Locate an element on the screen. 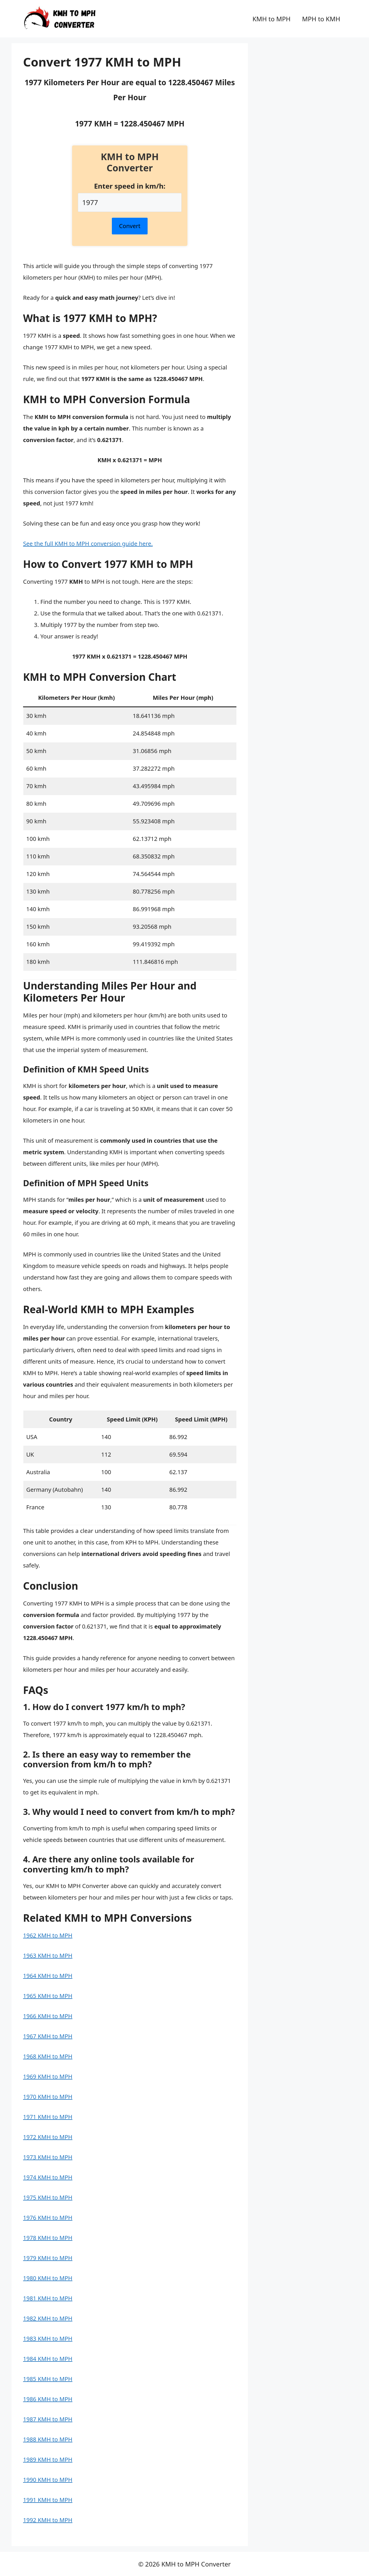 This screenshot has height=2576, width=369. Convert is located at coordinates (129, 226).